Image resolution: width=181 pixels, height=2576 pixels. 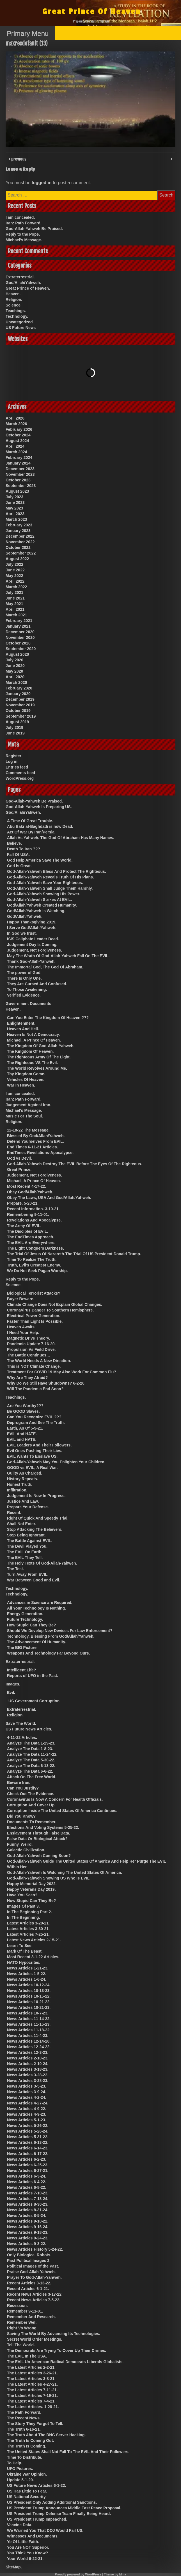 I want to click on News Articles 1-21-23., so click(x=27, y=1968).